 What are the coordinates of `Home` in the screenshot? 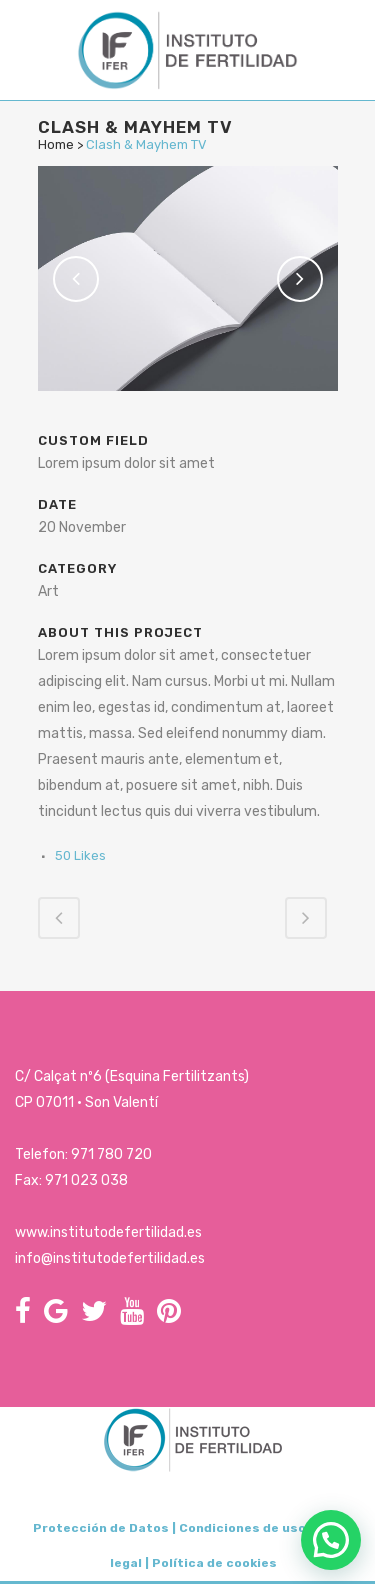 It's located at (56, 144).